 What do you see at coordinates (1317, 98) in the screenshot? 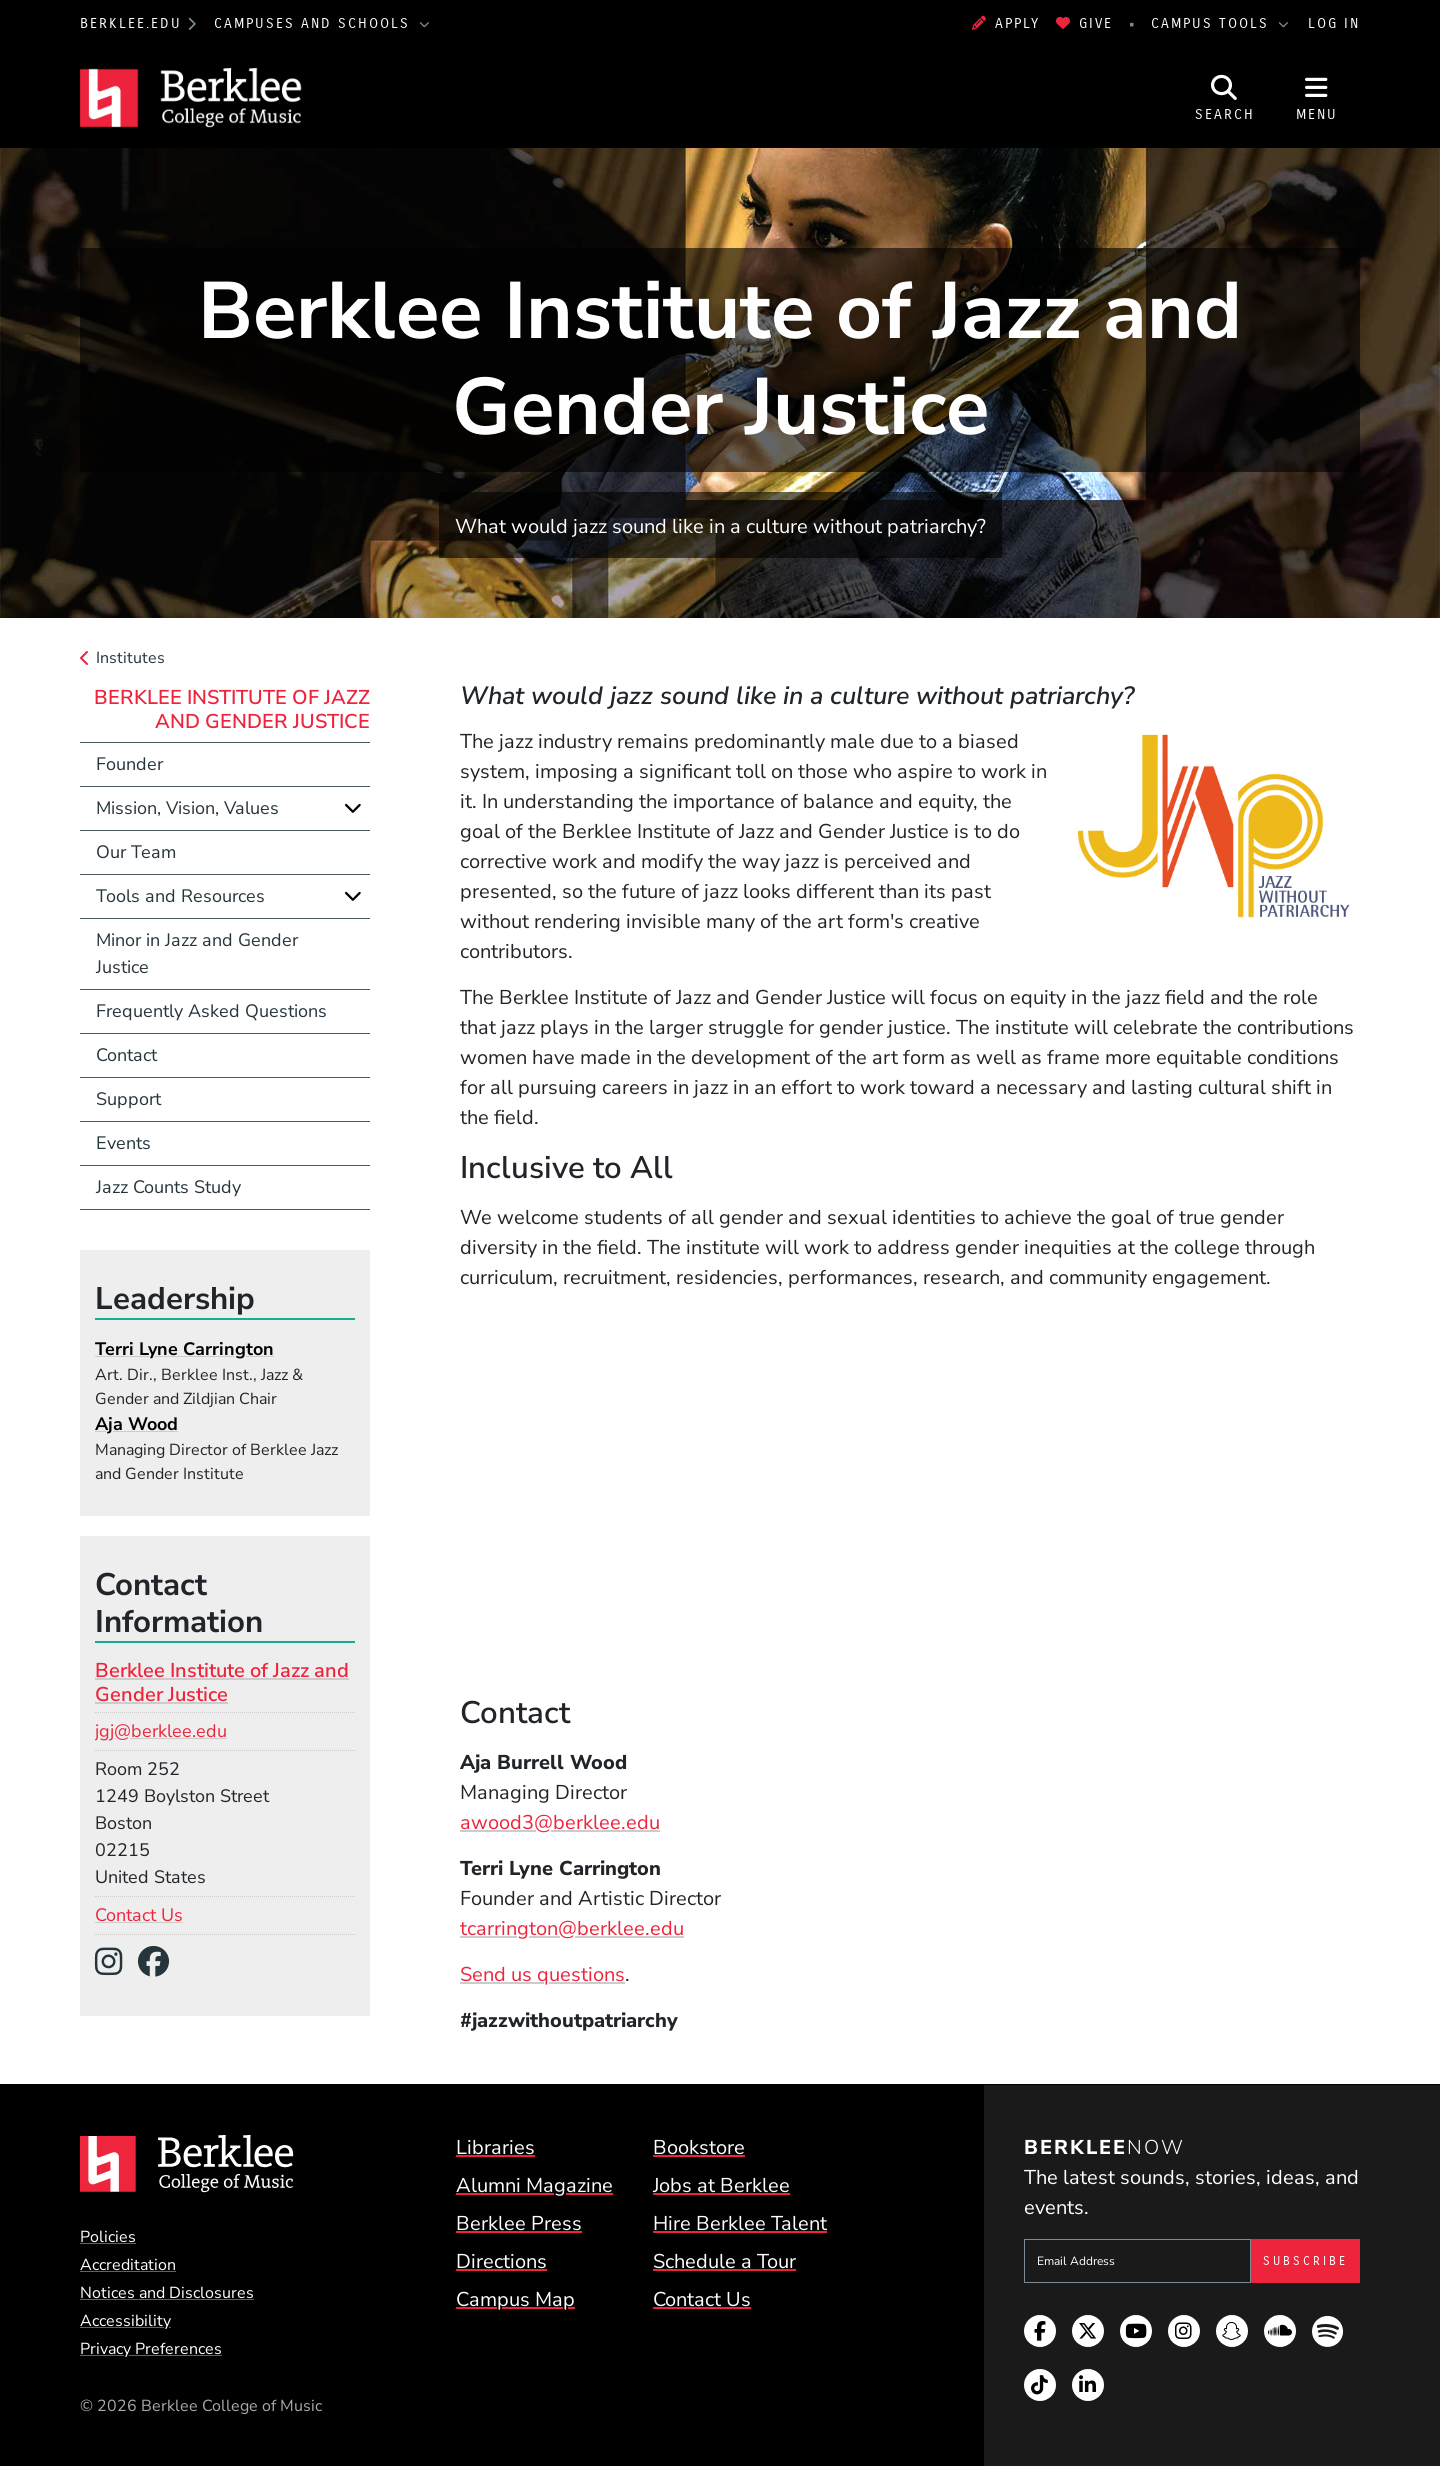
I see `[Open Site Navigation]` at bounding box center [1317, 98].